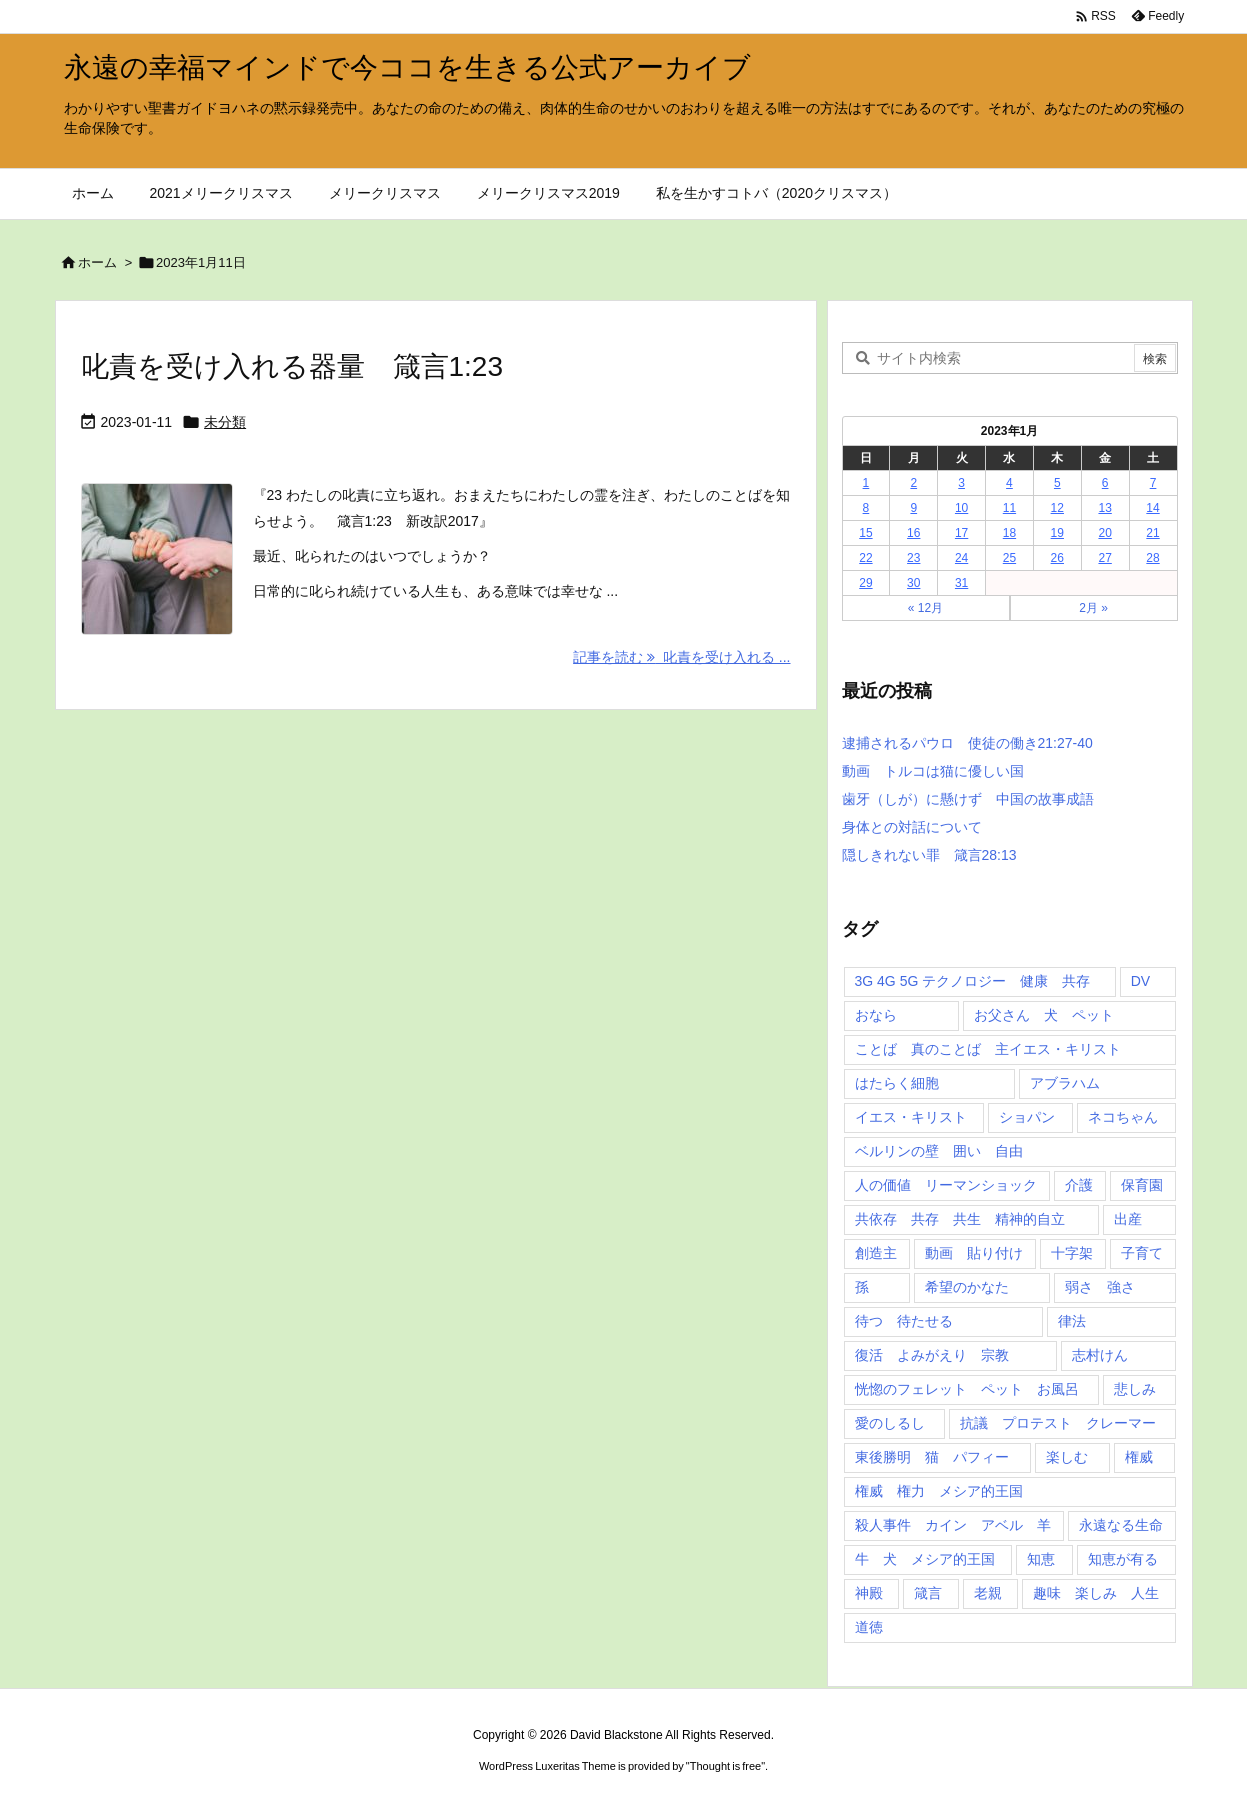  Describe the element at coordinates (932, 1457) in the screenshot. I see `東後勝明 猫 パフィー [東後勝明 猫 パフィー (1個の項目)]` at that location.